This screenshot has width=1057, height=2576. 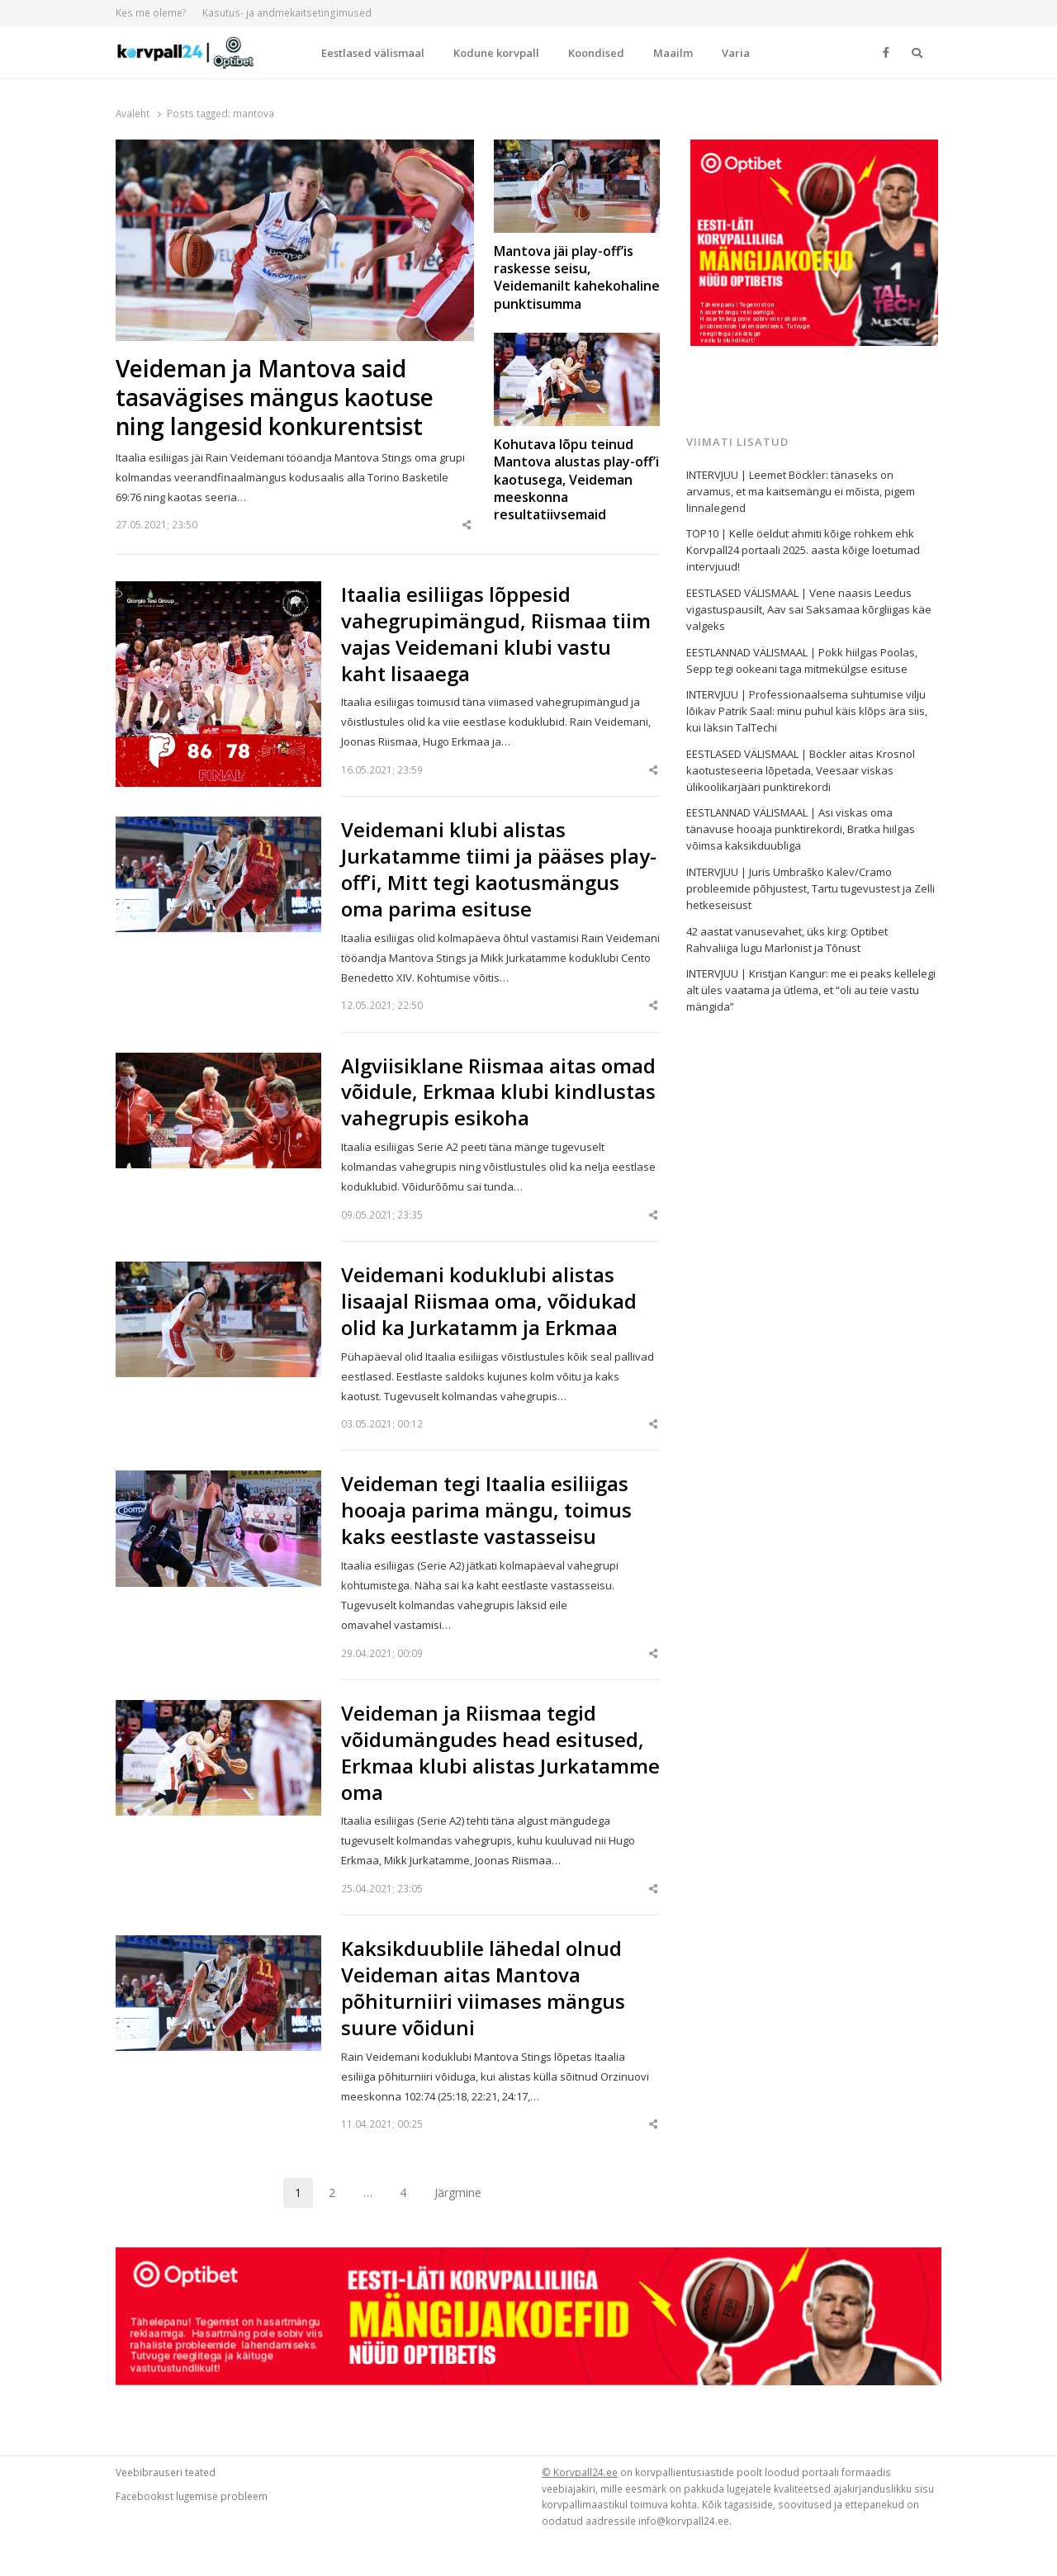 What do you see at coordinates (287, 13) in the screenshot?
I see `Kasutus- ja andmekaitsetingimused` at bounding box center [287, 13].